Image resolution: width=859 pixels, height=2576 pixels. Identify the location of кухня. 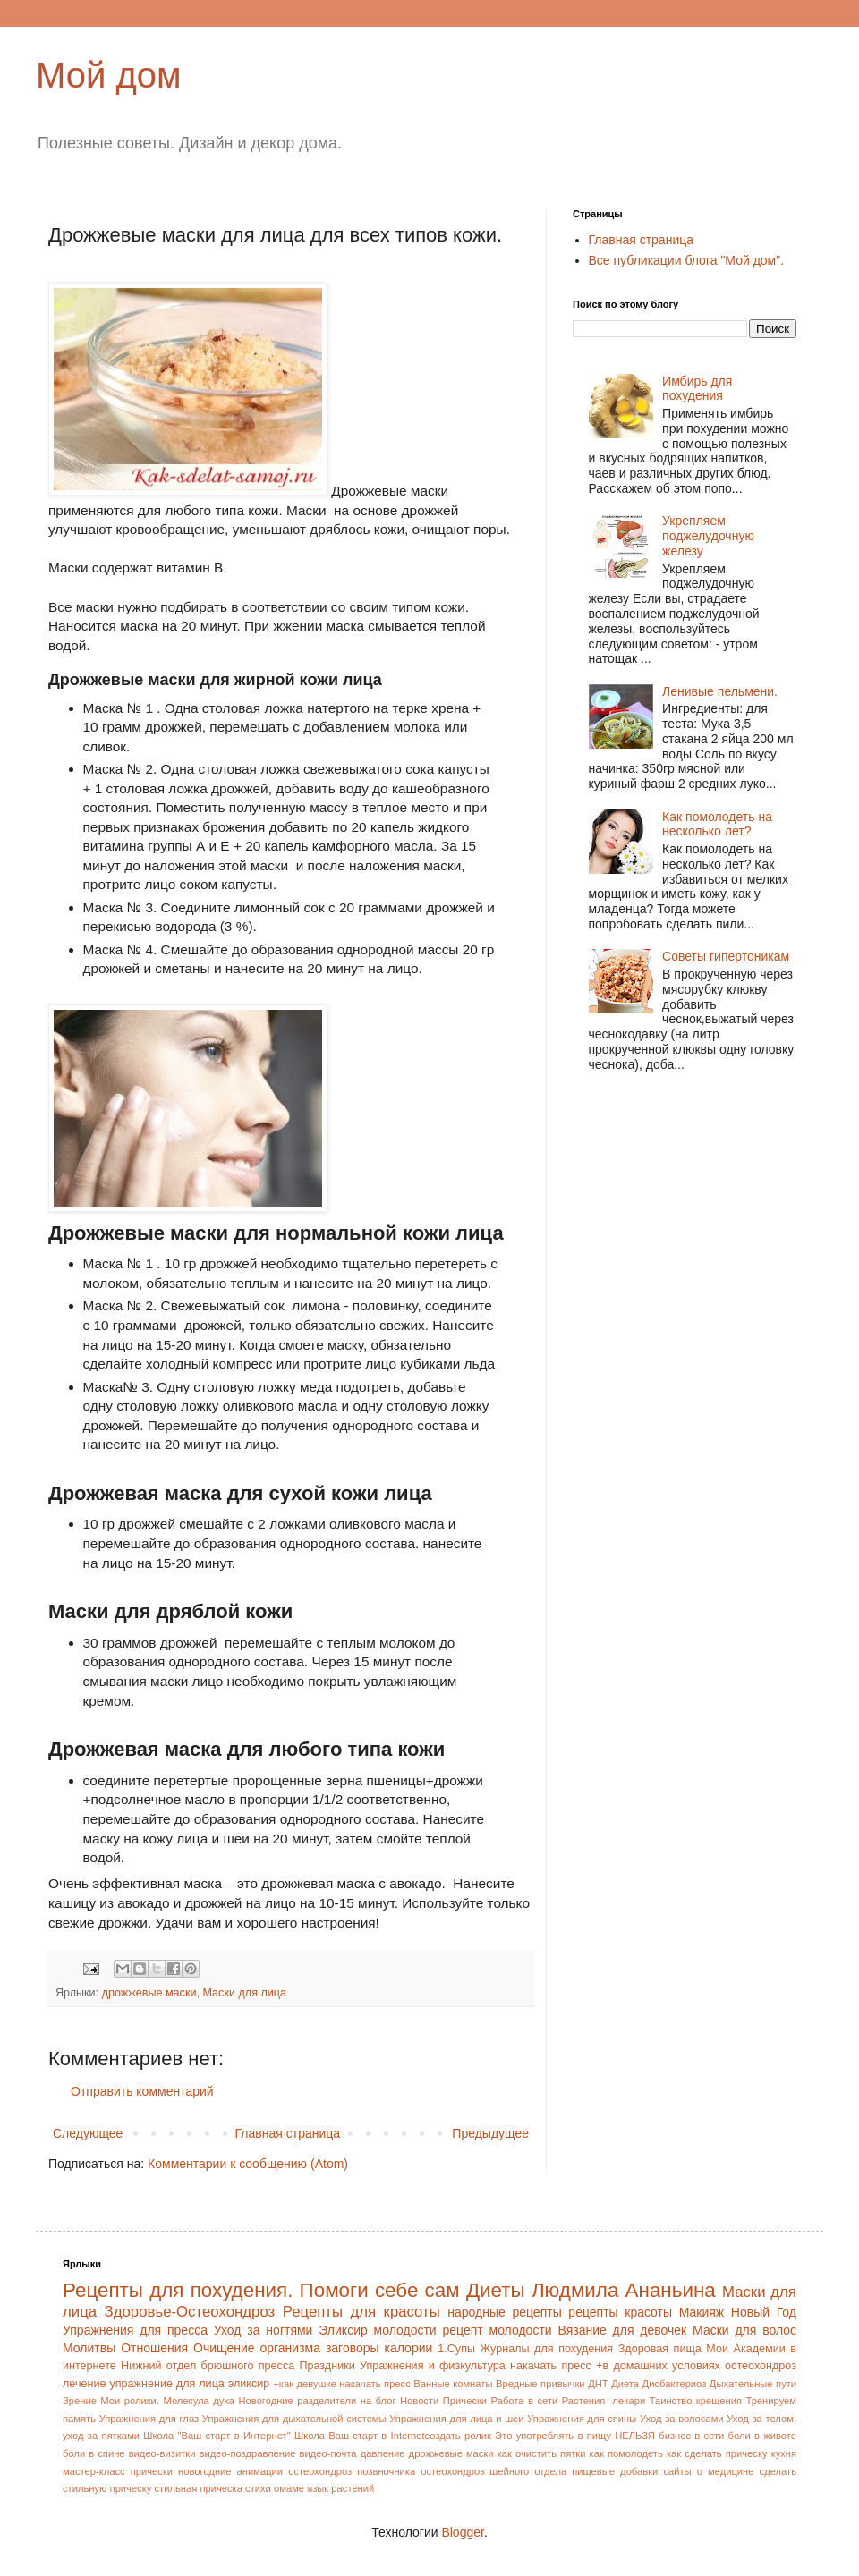
(783, 2453).